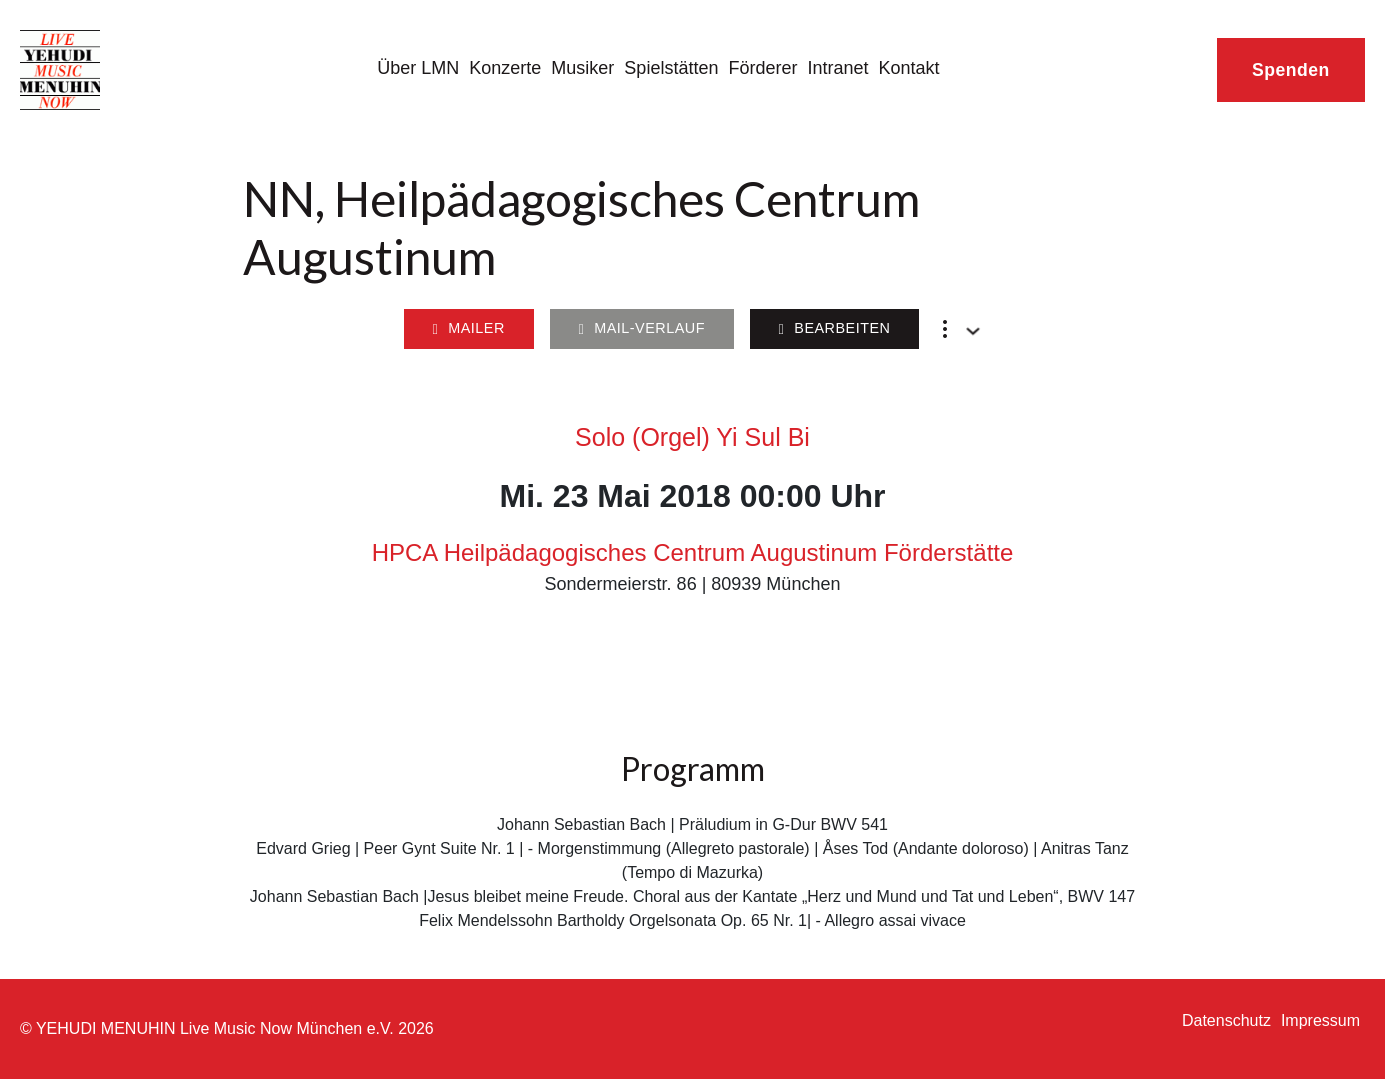  I want to click on Spenden, so click(1291, 70).